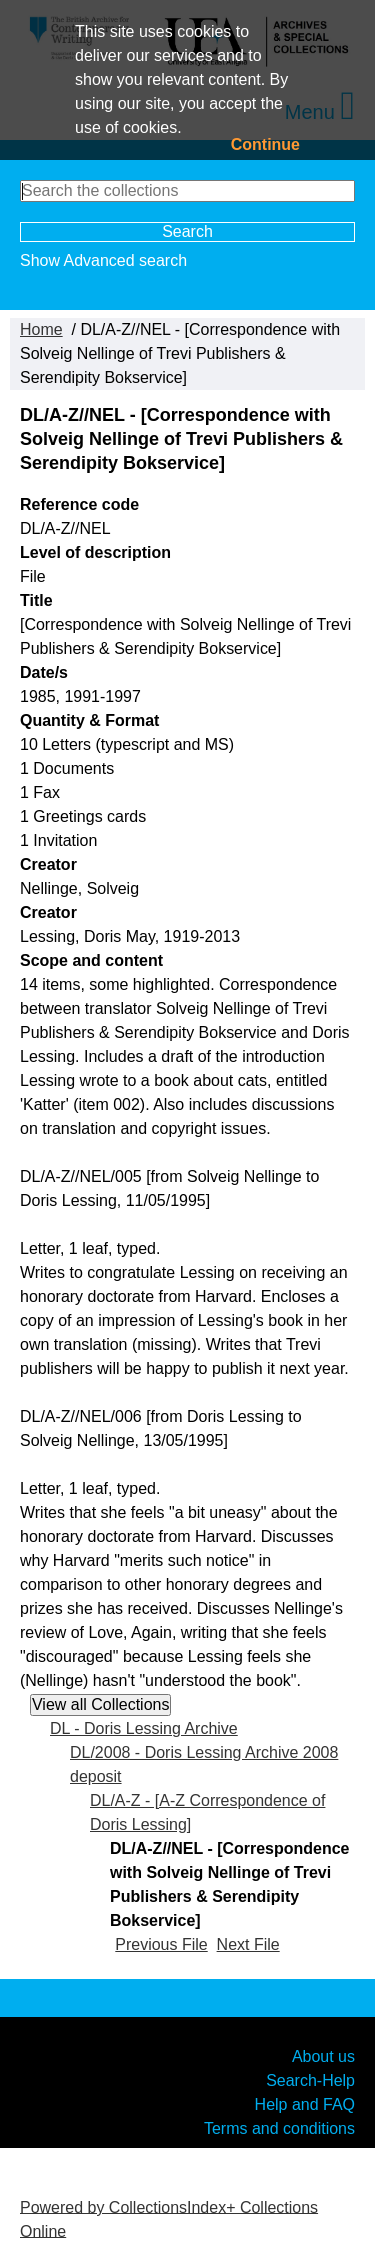 The height and width of the screenshot is (2263, 375). Describe the element at coordinates (305, 2103) in the screenshot. I see `Help and FAQ` at that location.